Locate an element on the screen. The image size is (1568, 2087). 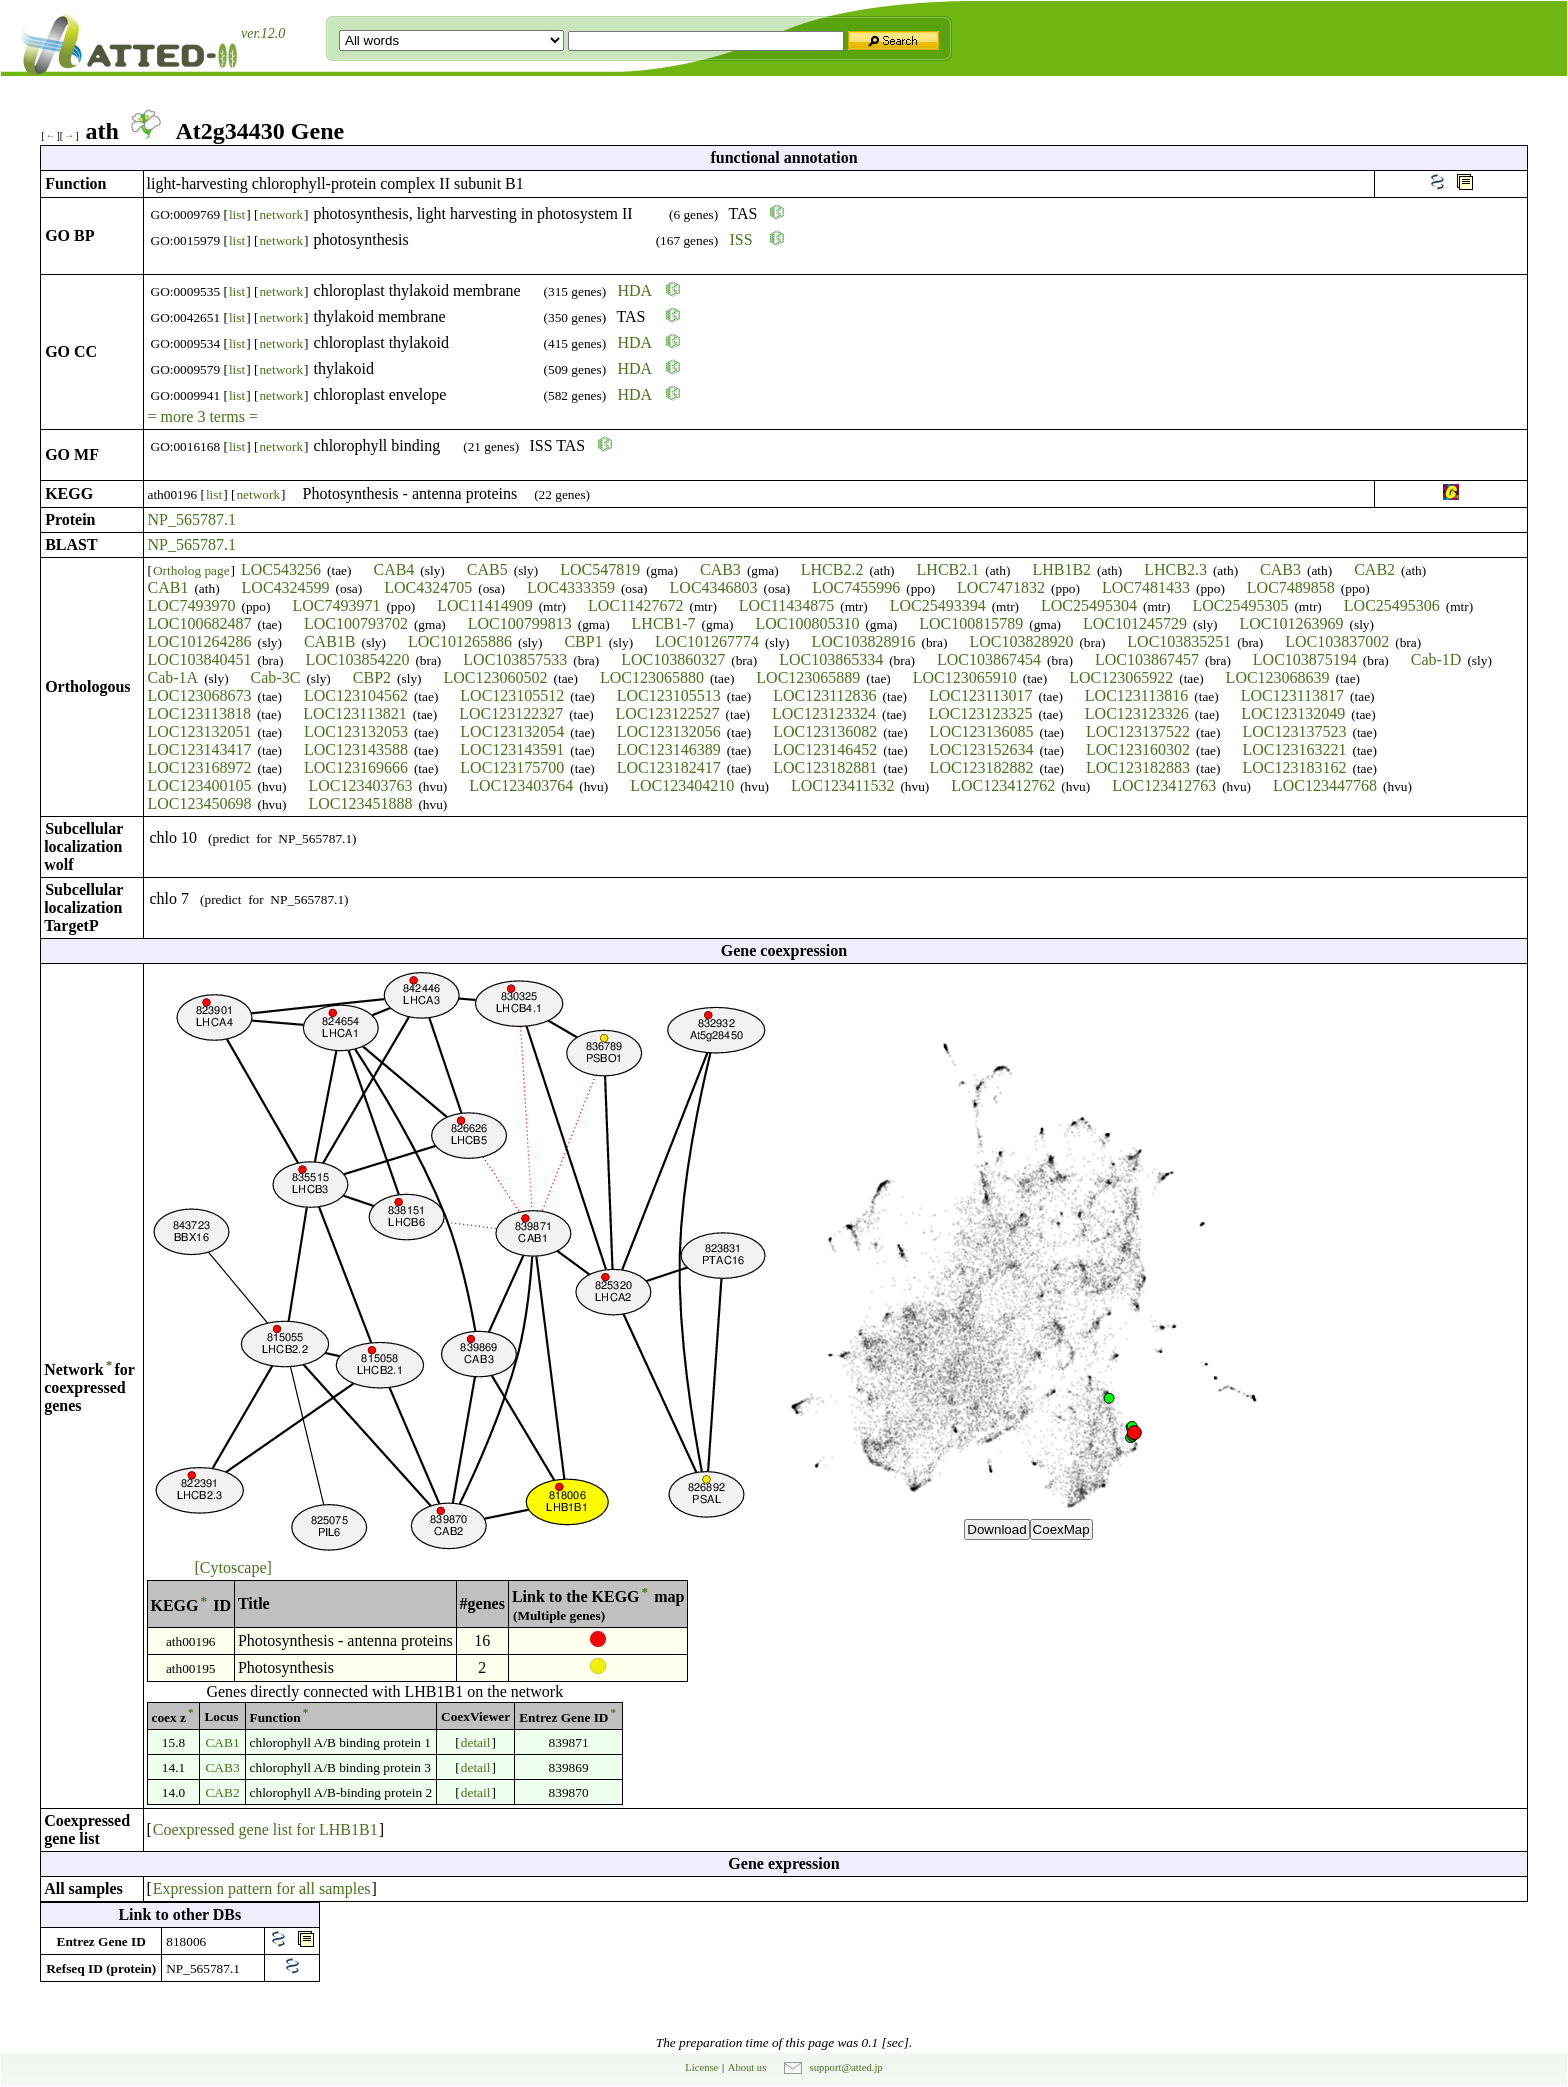
LOC103854220 is located at coordinates (357, 659).